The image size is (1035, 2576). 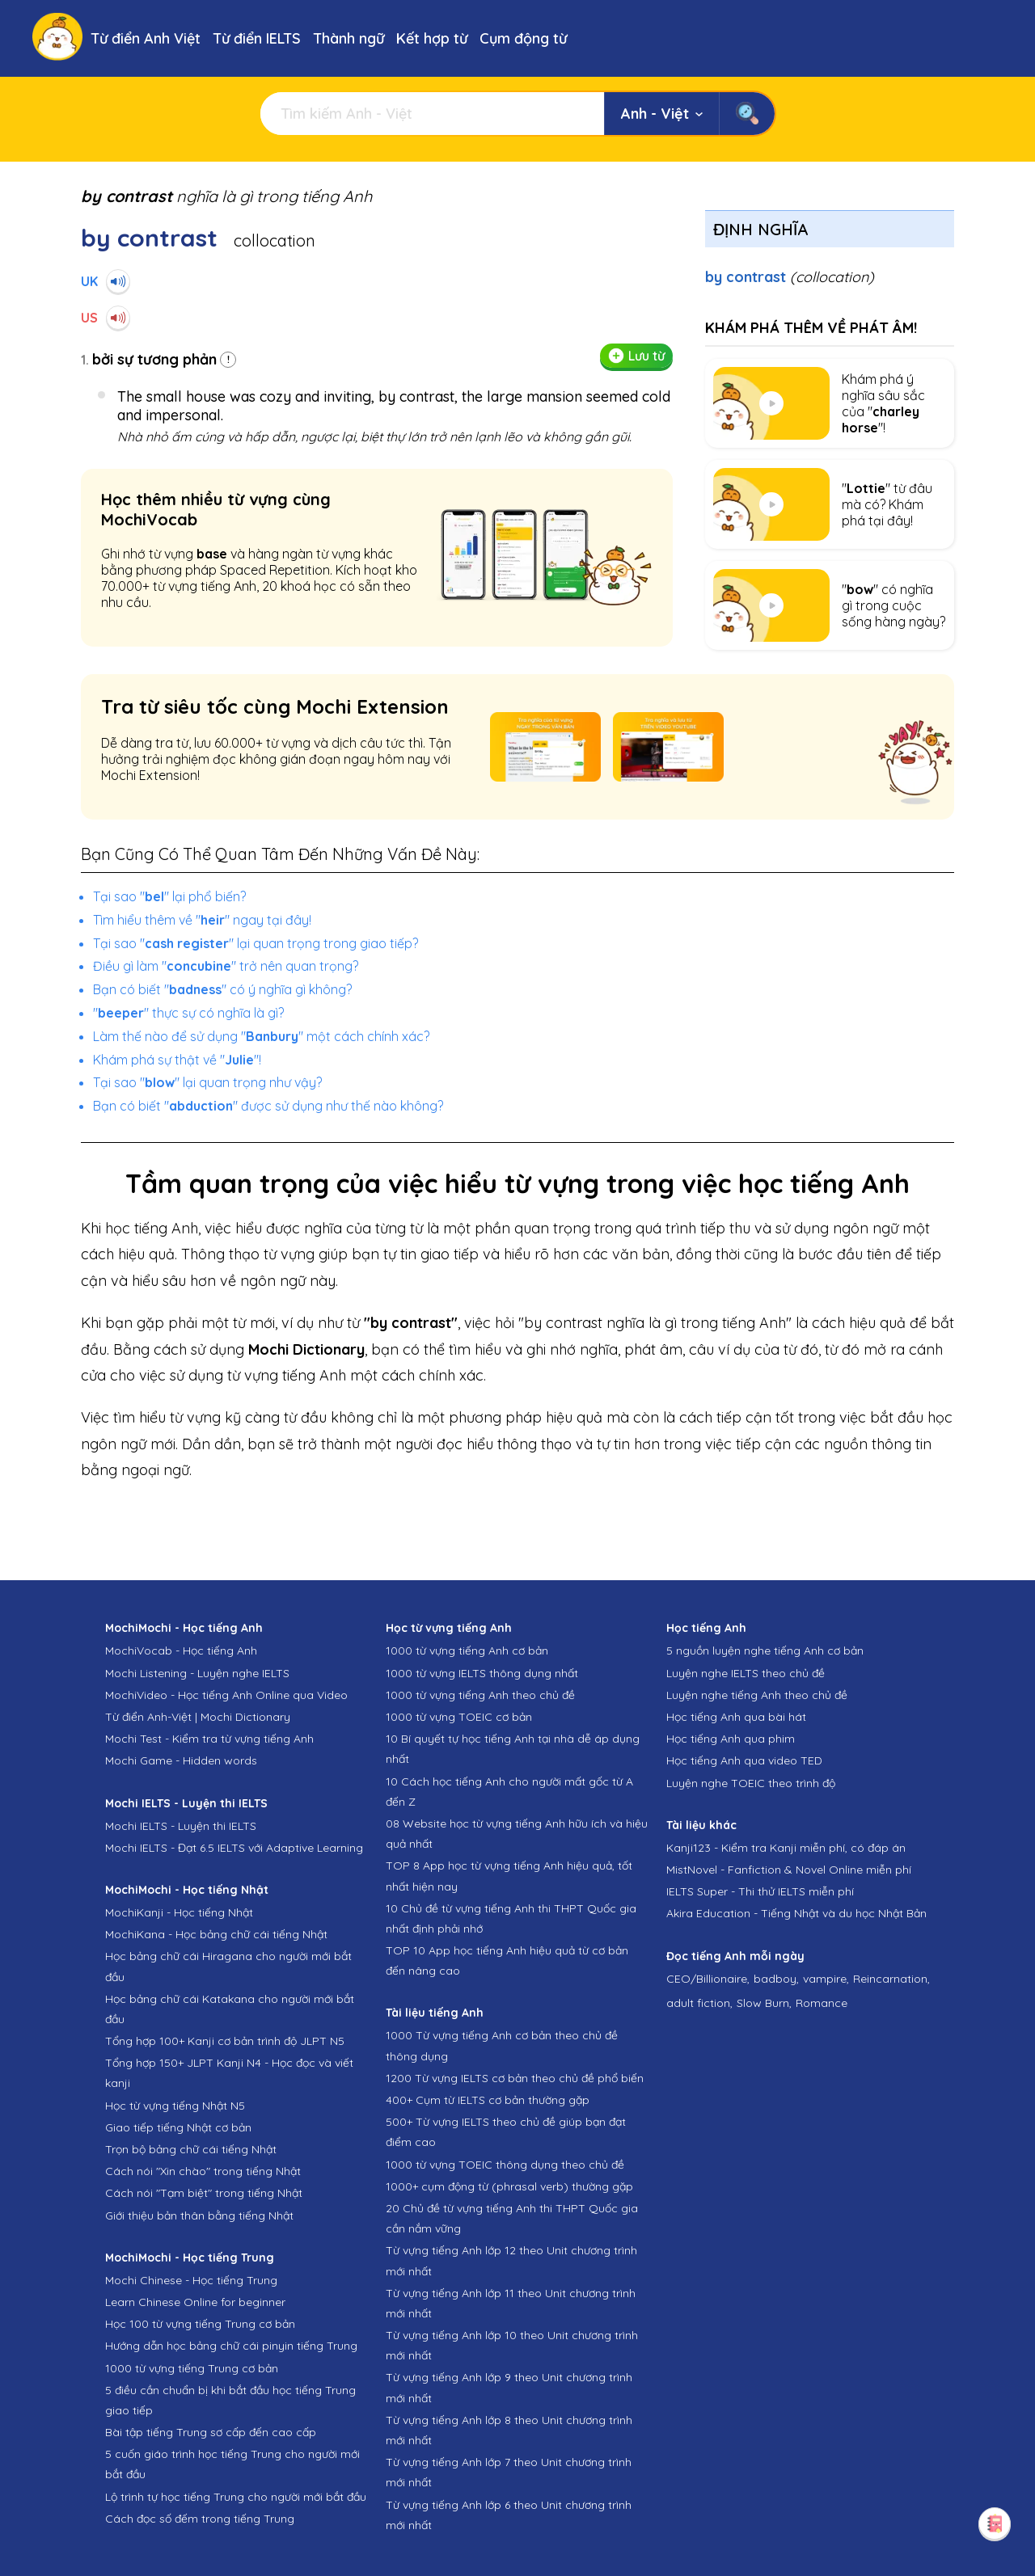 I want to click on Learn Chinese Online for beginner, so click(x=195, y=2302).